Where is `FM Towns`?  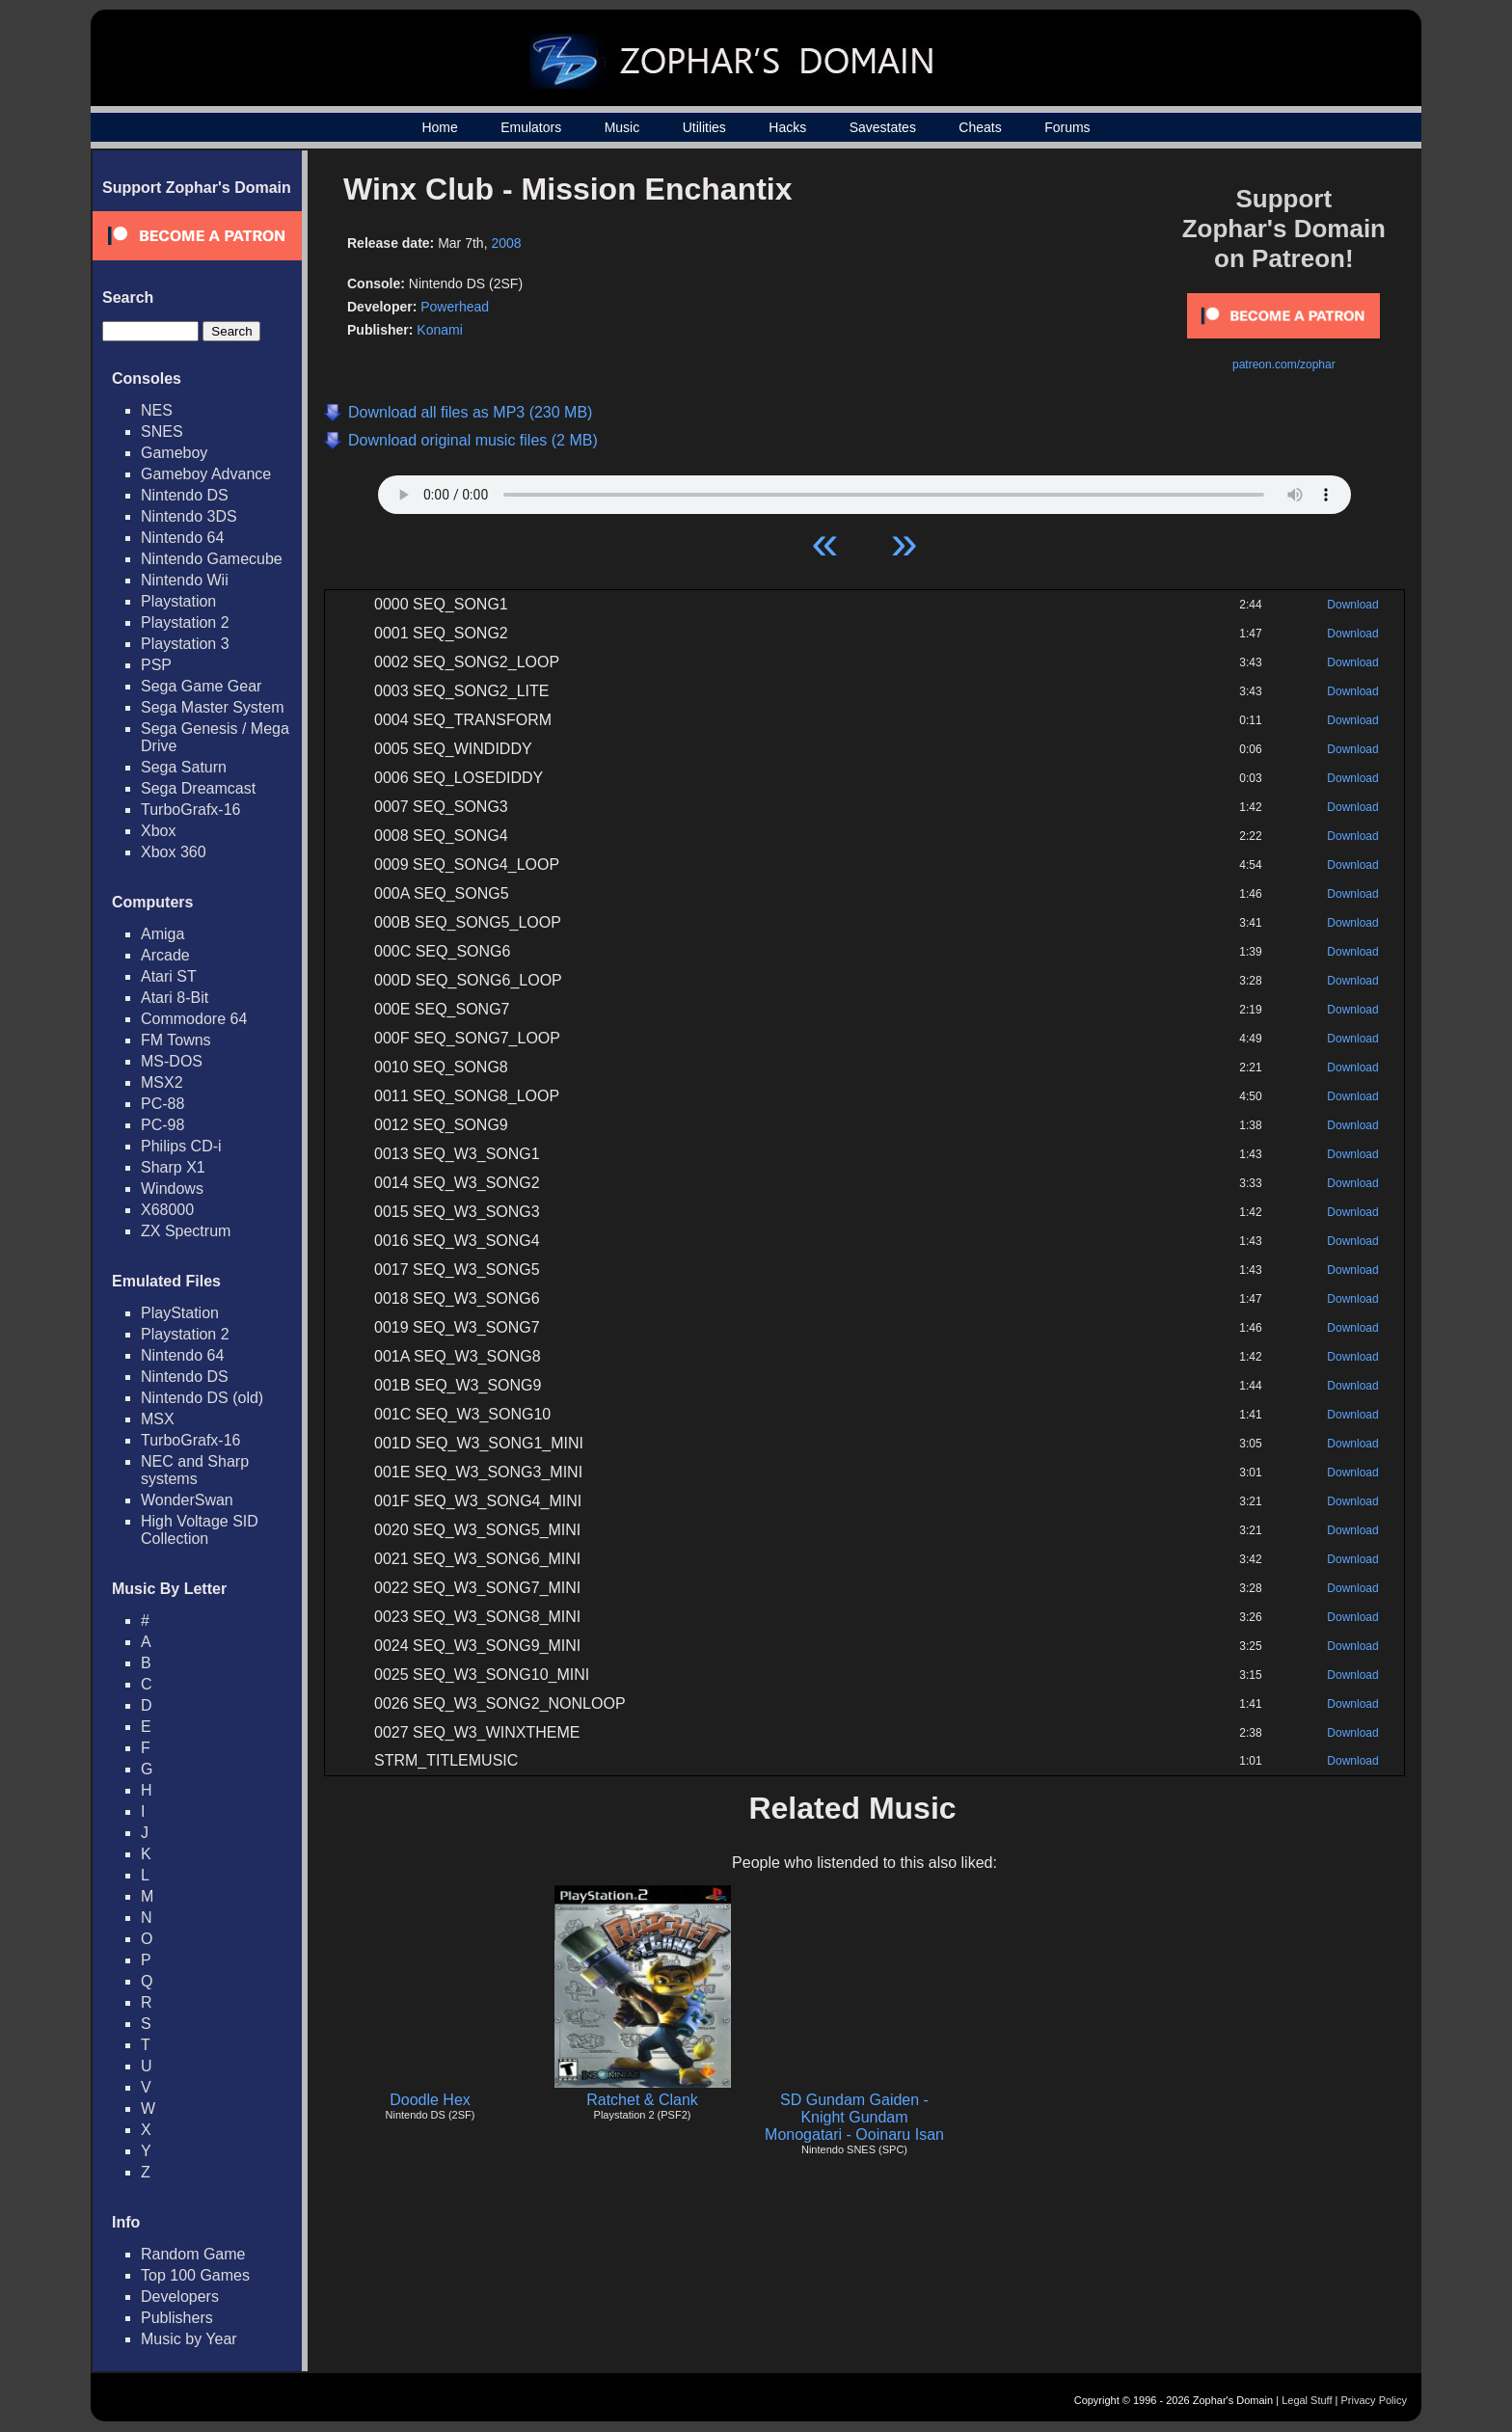
FM Towns is located at coordinates (176, 1040).